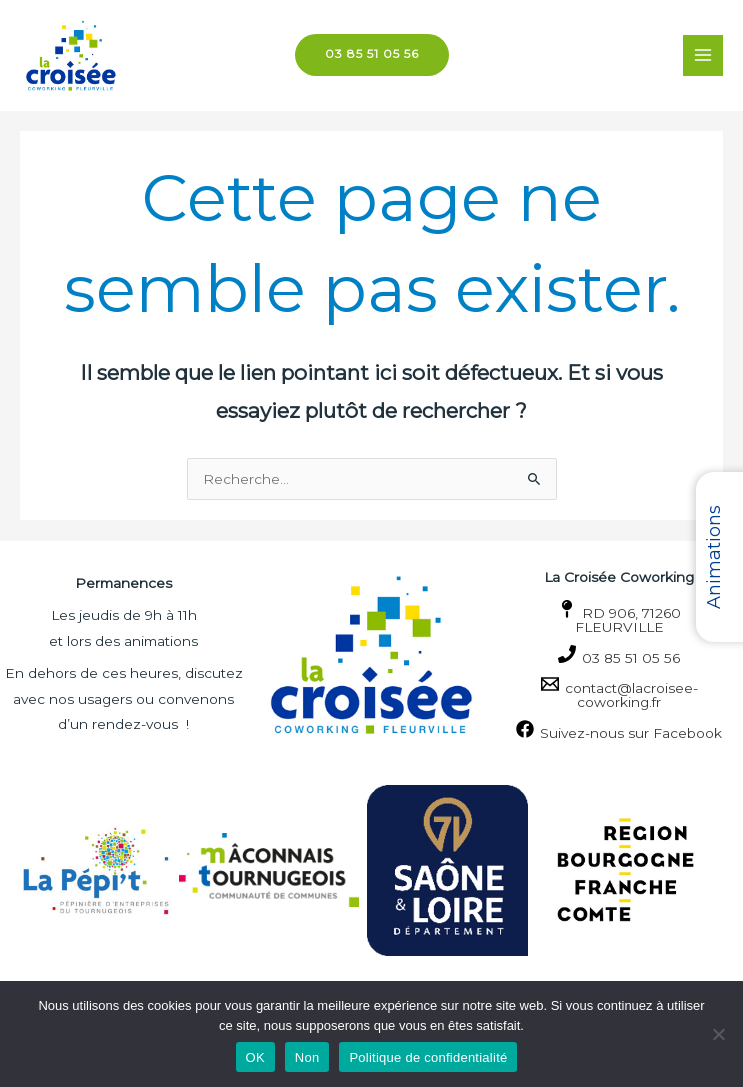 The width and height of the screenshot is (743, 1087). Describe the element at coordinates (703, 55) in the screenshot. I see `[Permutateur du menu principal]` at that location.